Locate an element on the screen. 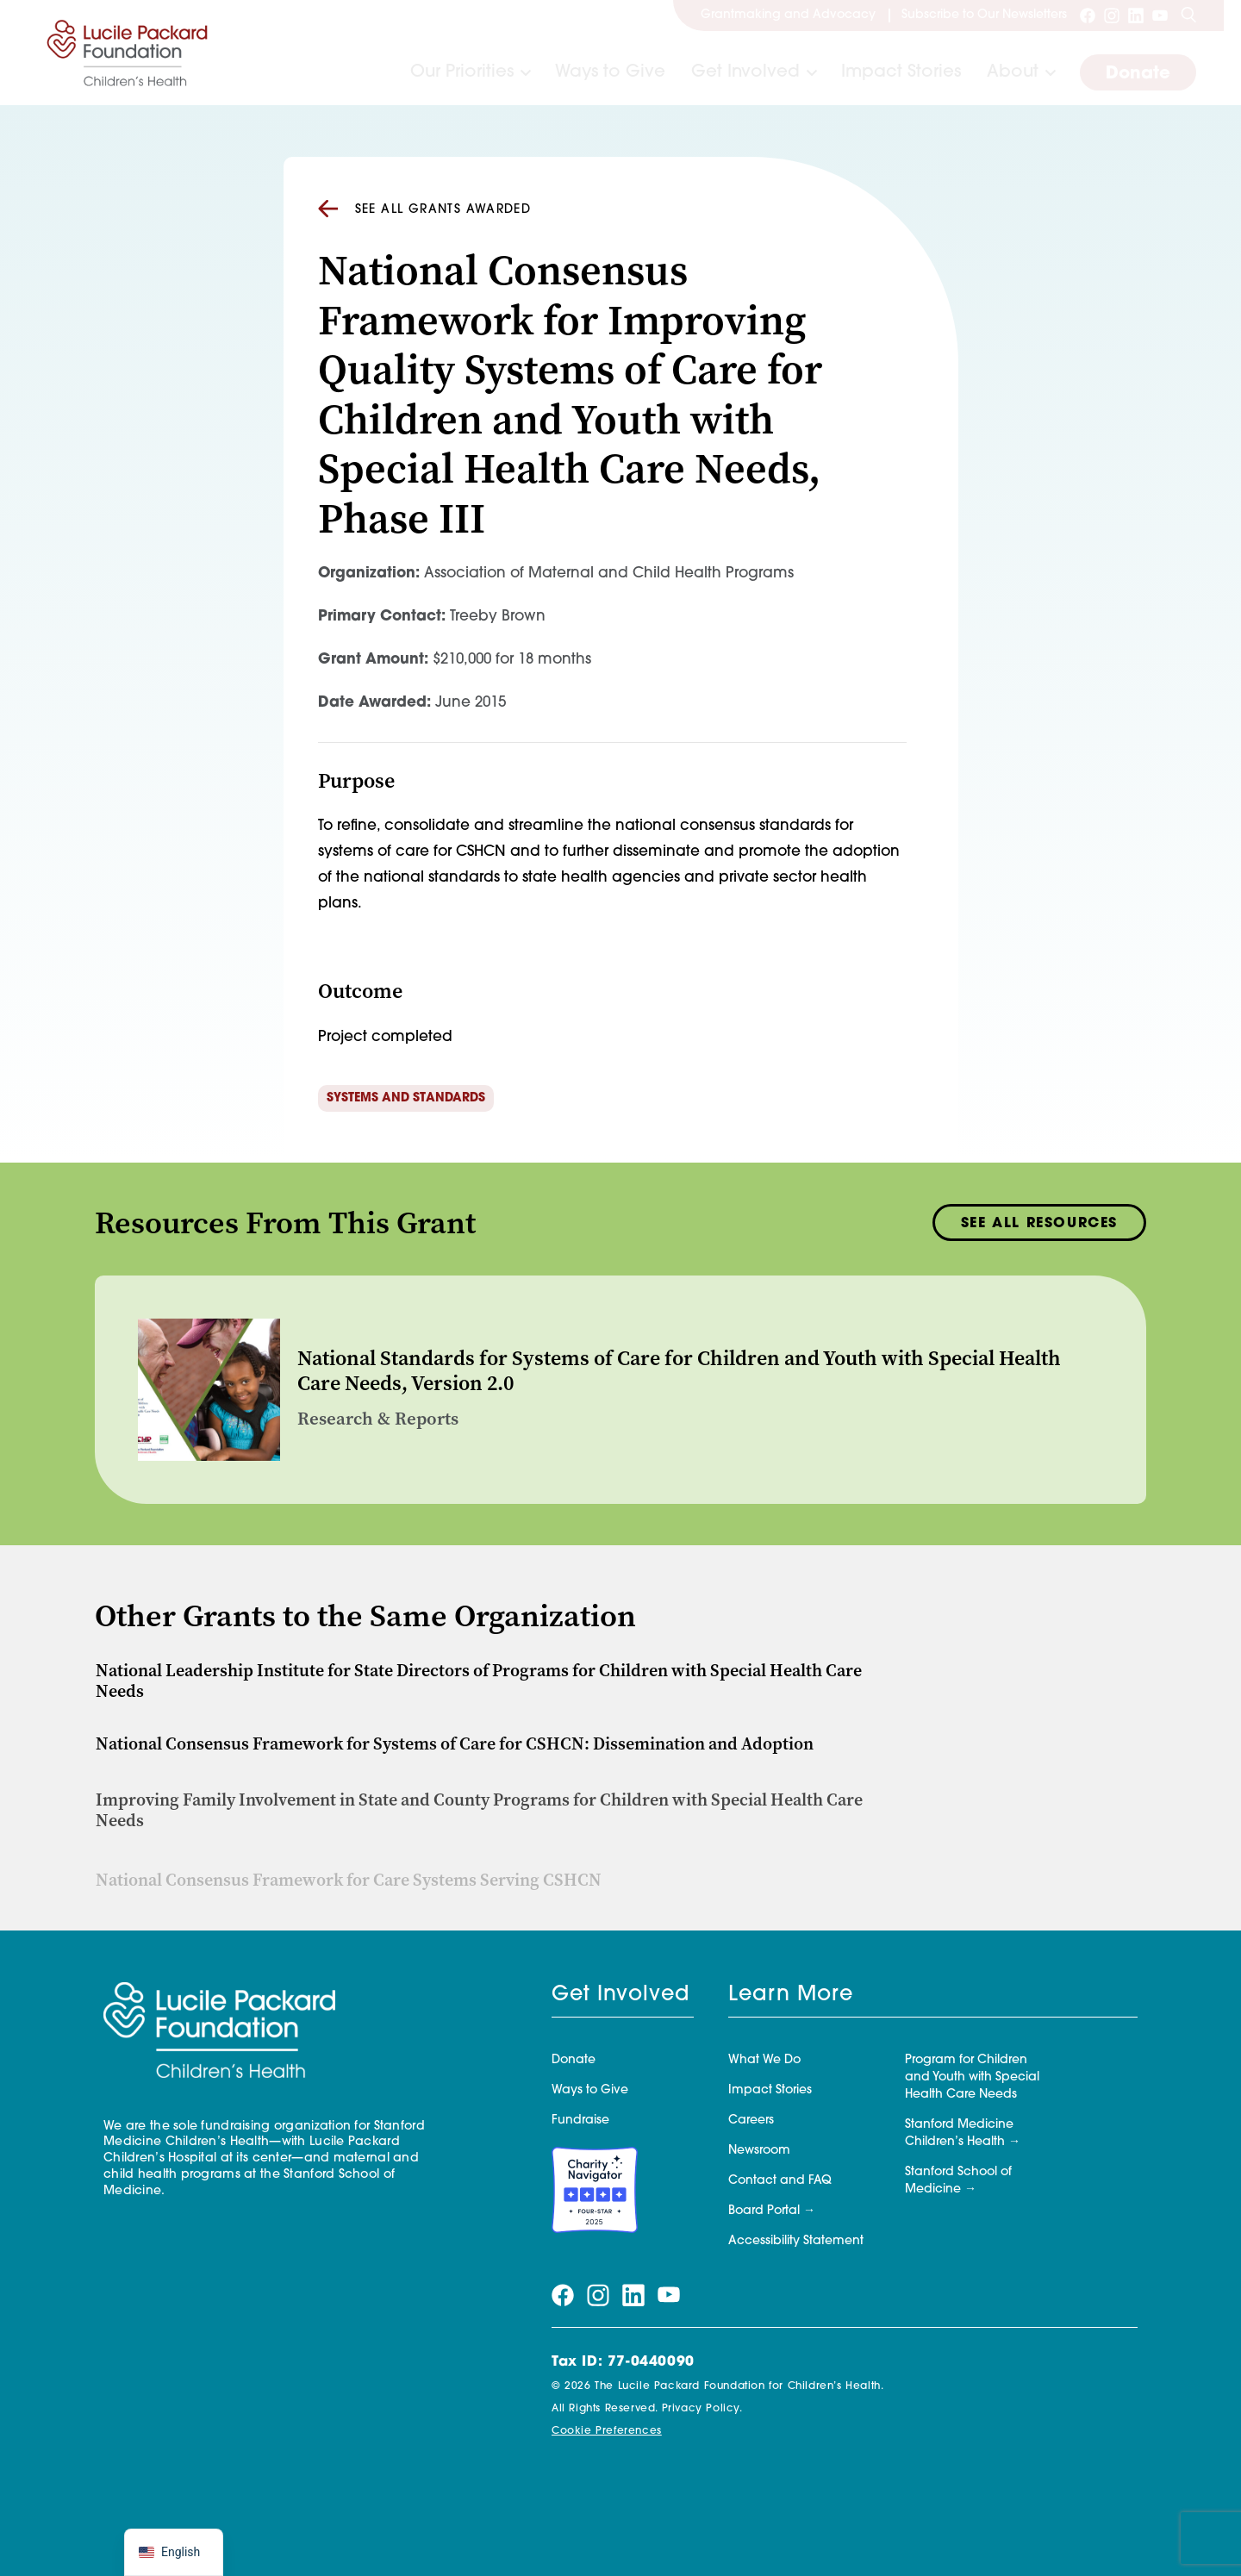 The height and width of the screenshot is (2576, 1241). Systems and Standards is located at coordinates (406, 1098).